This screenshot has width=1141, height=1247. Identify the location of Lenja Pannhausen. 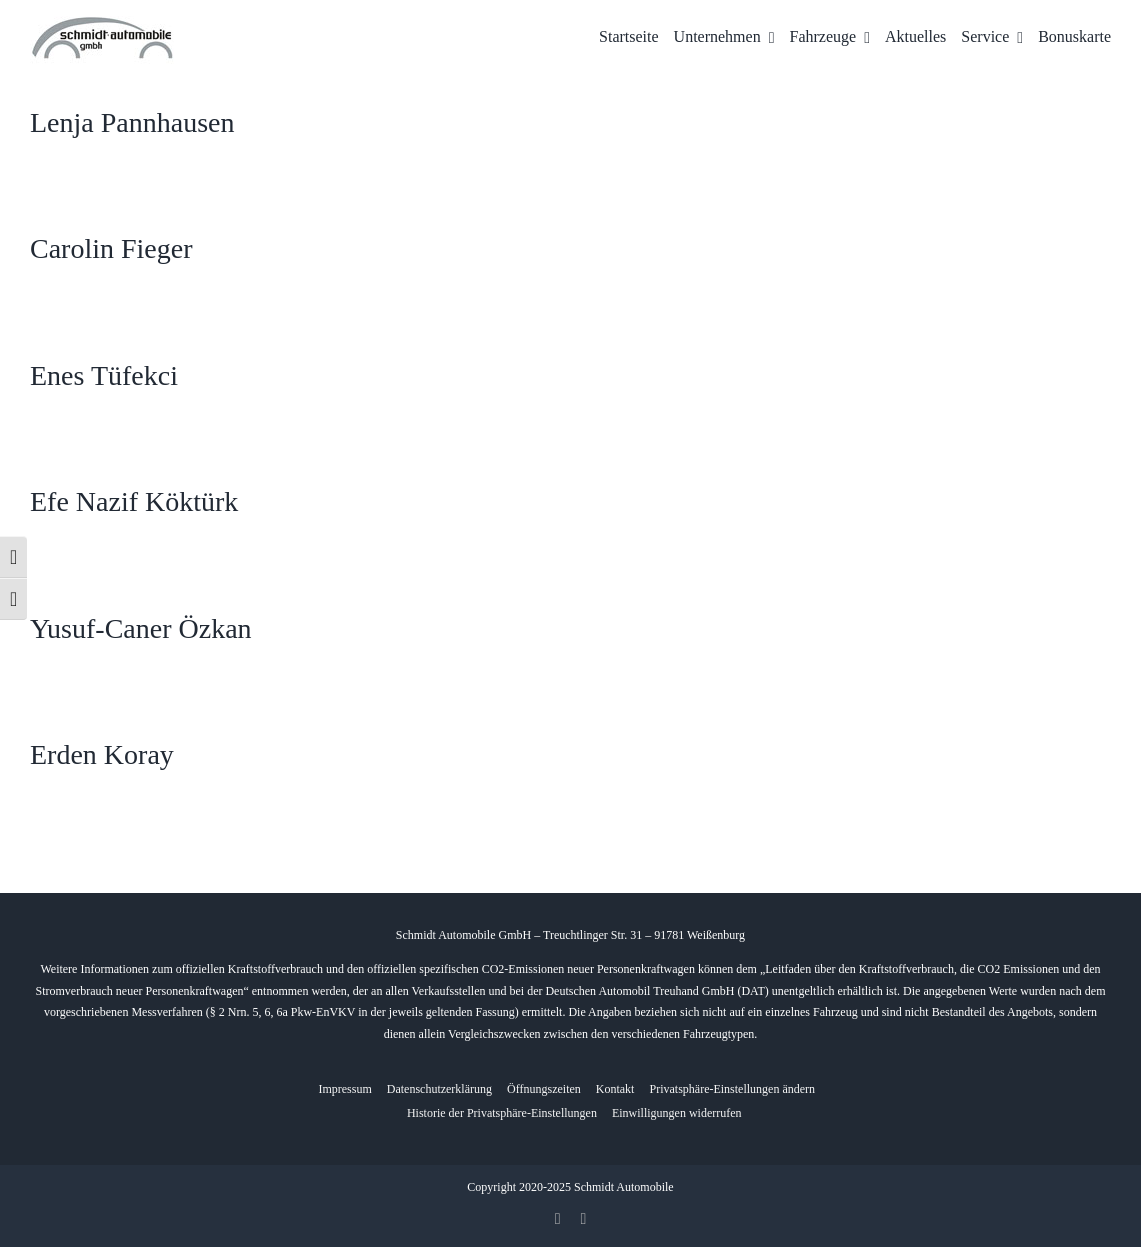
(132, 122).